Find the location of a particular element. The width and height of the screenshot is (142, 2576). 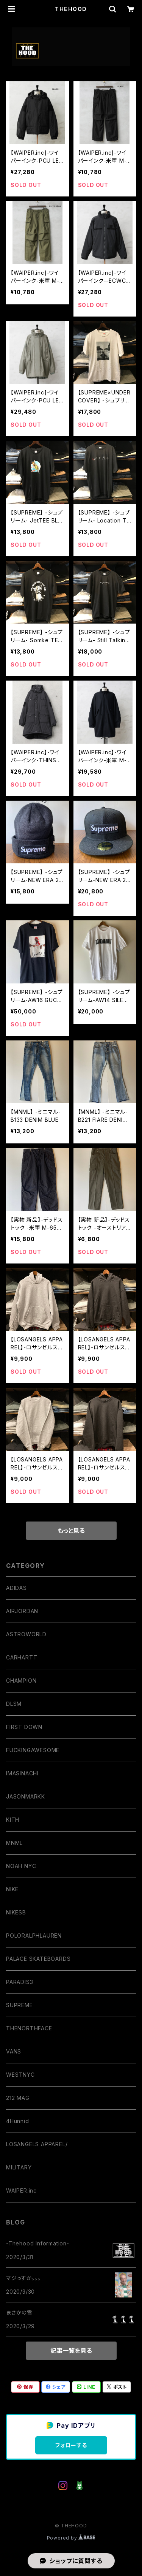

PALACE SKATEBOARDS is located at coordinates (38, 1958).